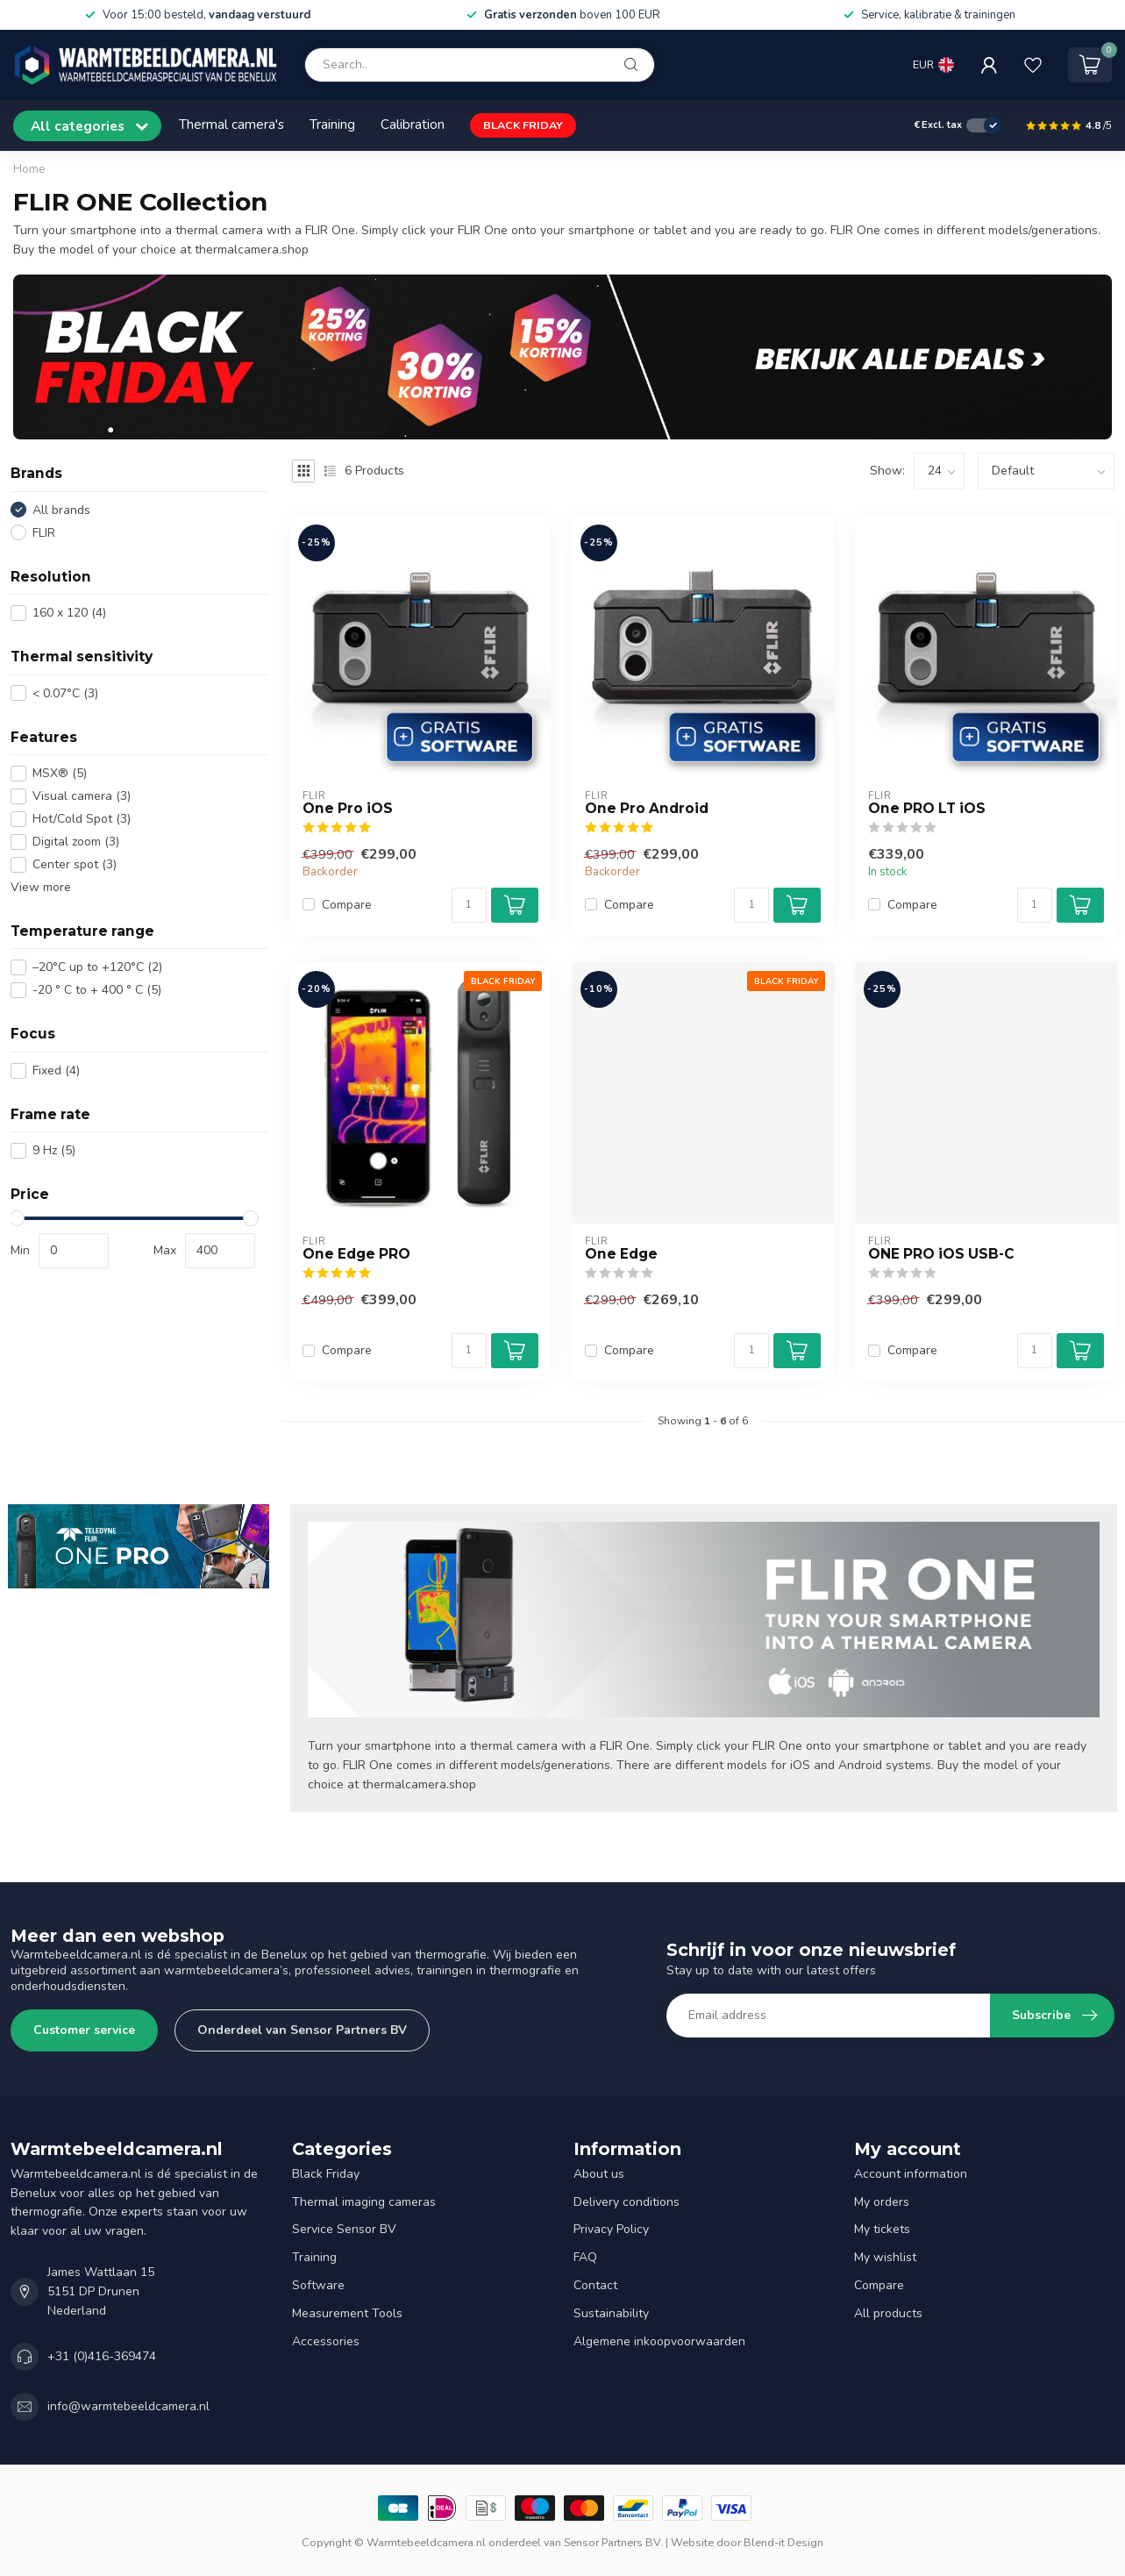 This screenshot has height=2576, width=1125. I want to click on My tickets, so click(882, 2229).